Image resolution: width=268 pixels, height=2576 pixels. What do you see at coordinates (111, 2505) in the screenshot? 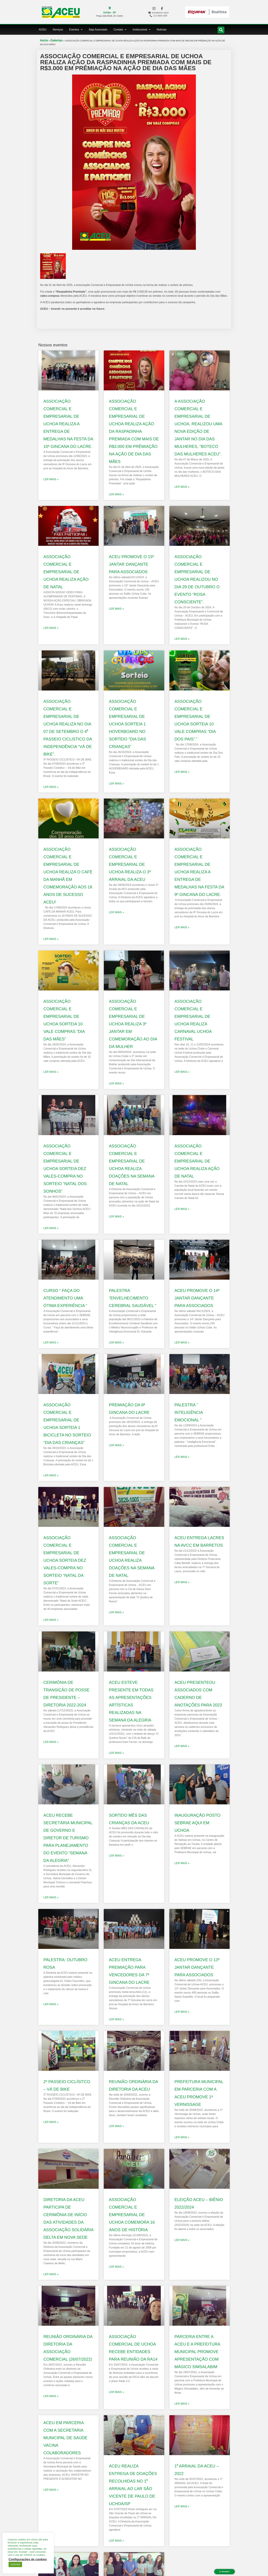
I see `Mobile Inicio` at bounding box center [111, 2505].